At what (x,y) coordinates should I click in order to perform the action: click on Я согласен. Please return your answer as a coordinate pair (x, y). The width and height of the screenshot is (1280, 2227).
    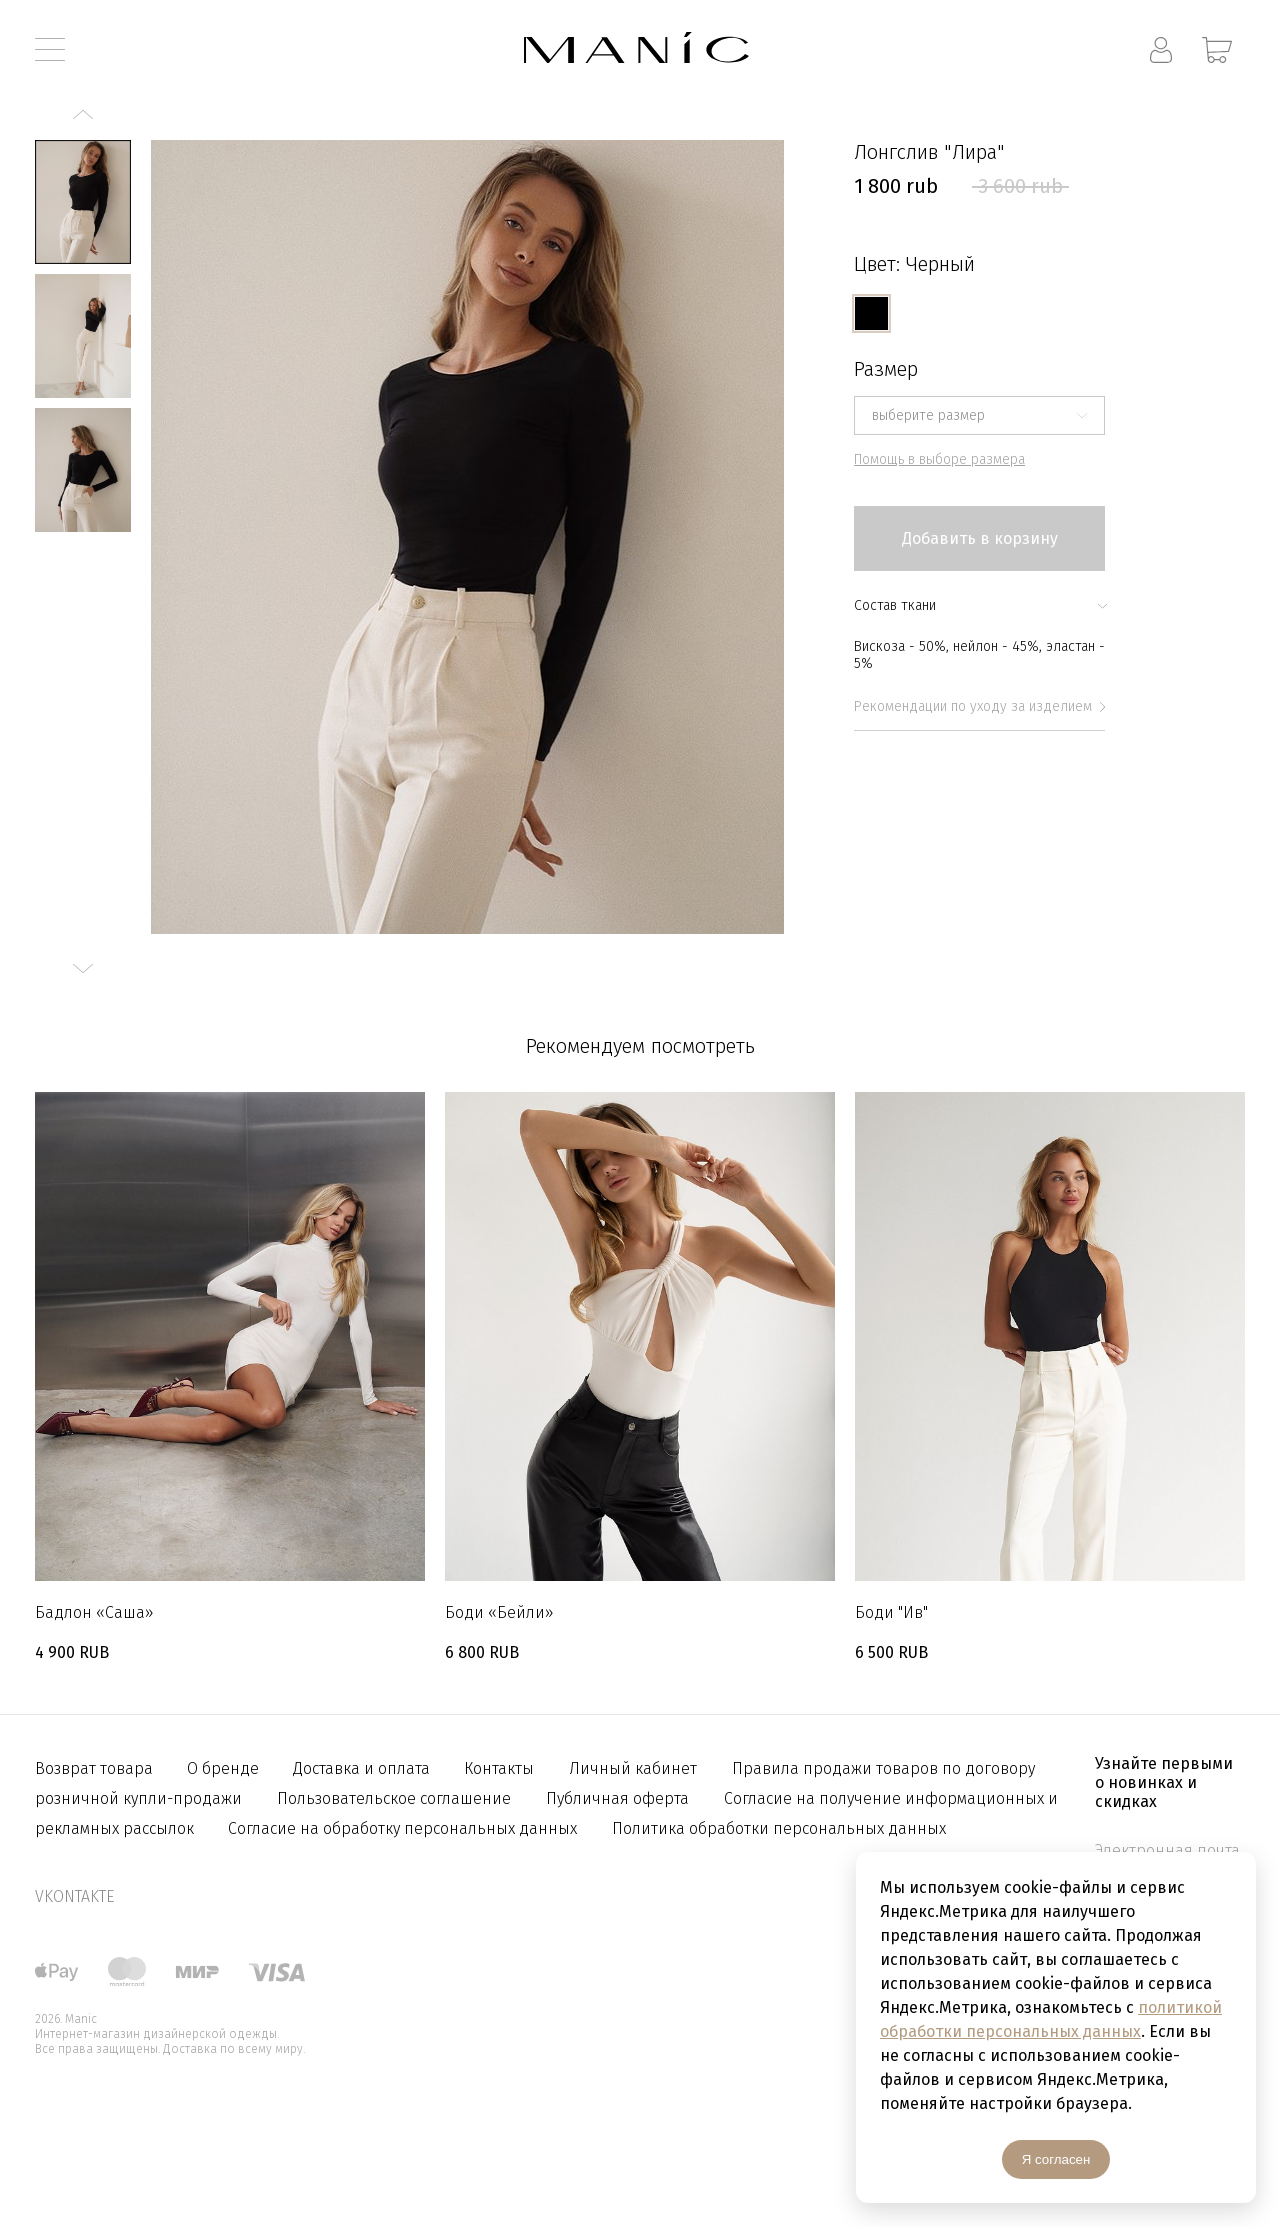
    Looking at the image, I should click on (1056, 2159).